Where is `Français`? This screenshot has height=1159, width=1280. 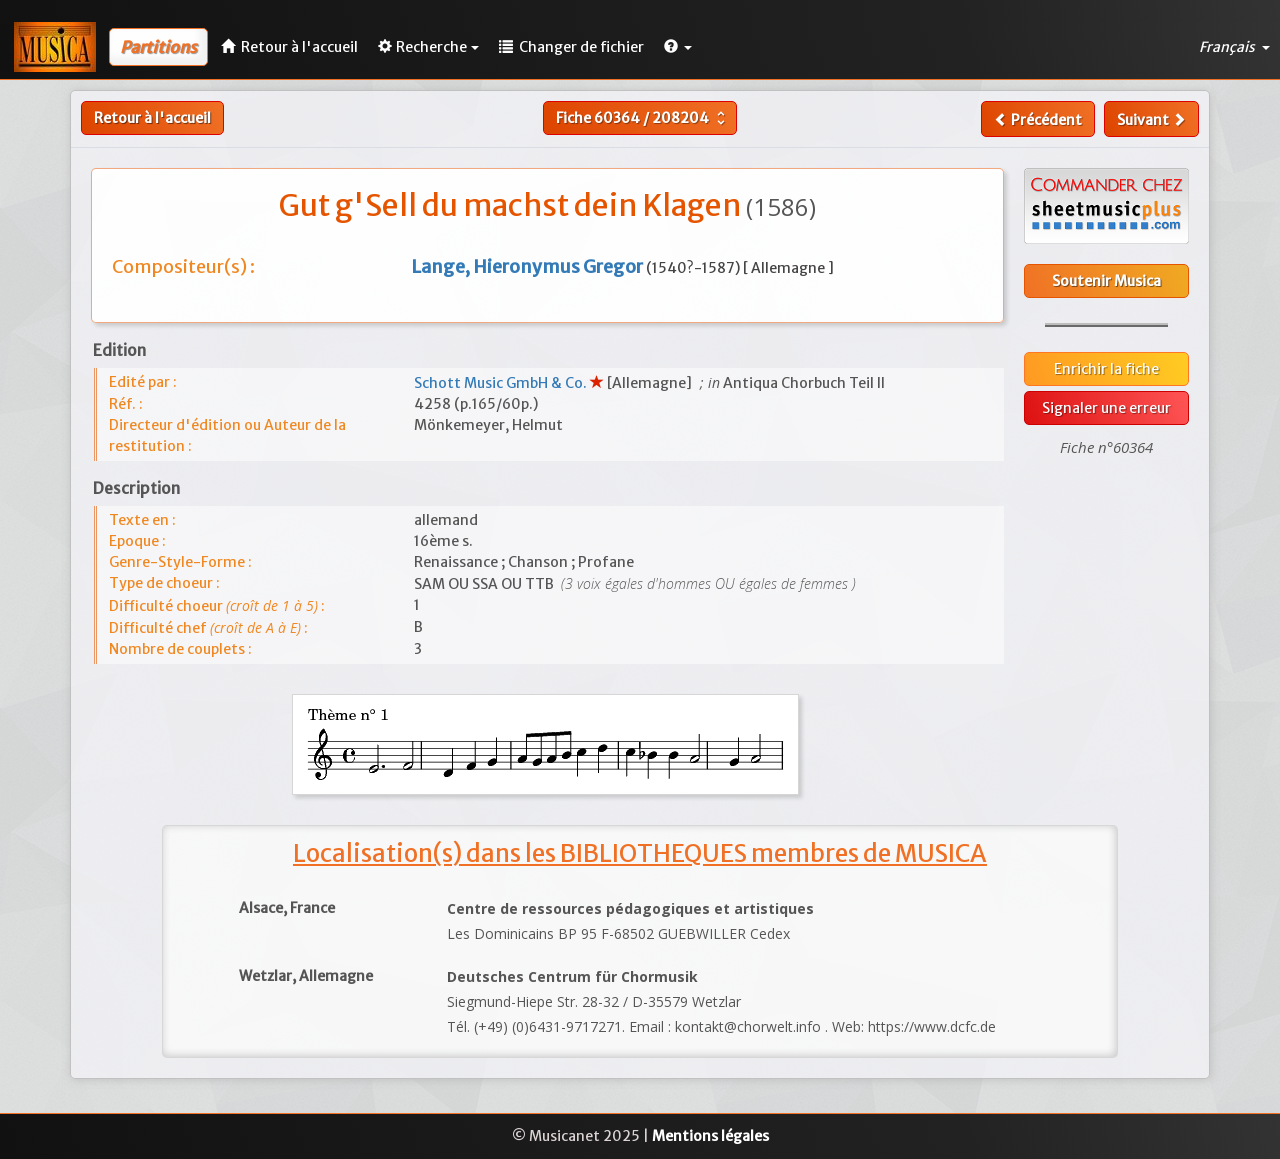
Français is located at coordinates (1234, 47).